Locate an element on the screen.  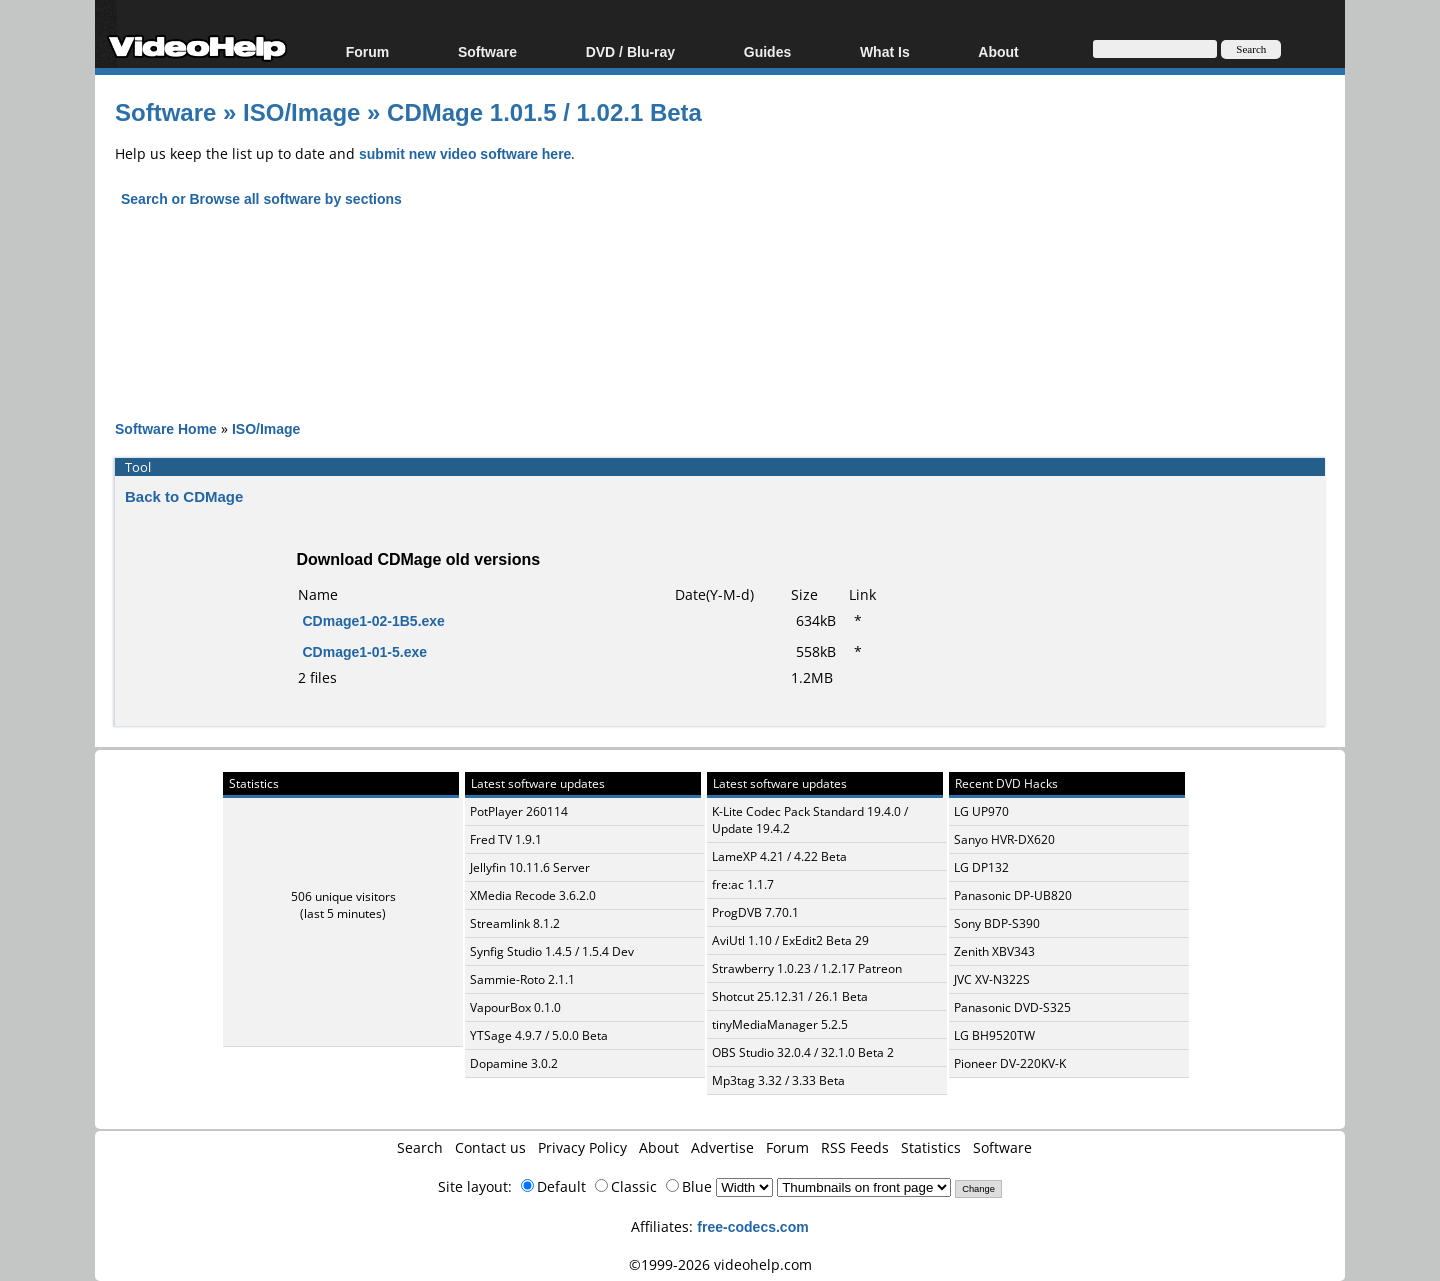
CDMage 1.01.5 / 1.02.1 Beta is located at coordinates (544, 111).